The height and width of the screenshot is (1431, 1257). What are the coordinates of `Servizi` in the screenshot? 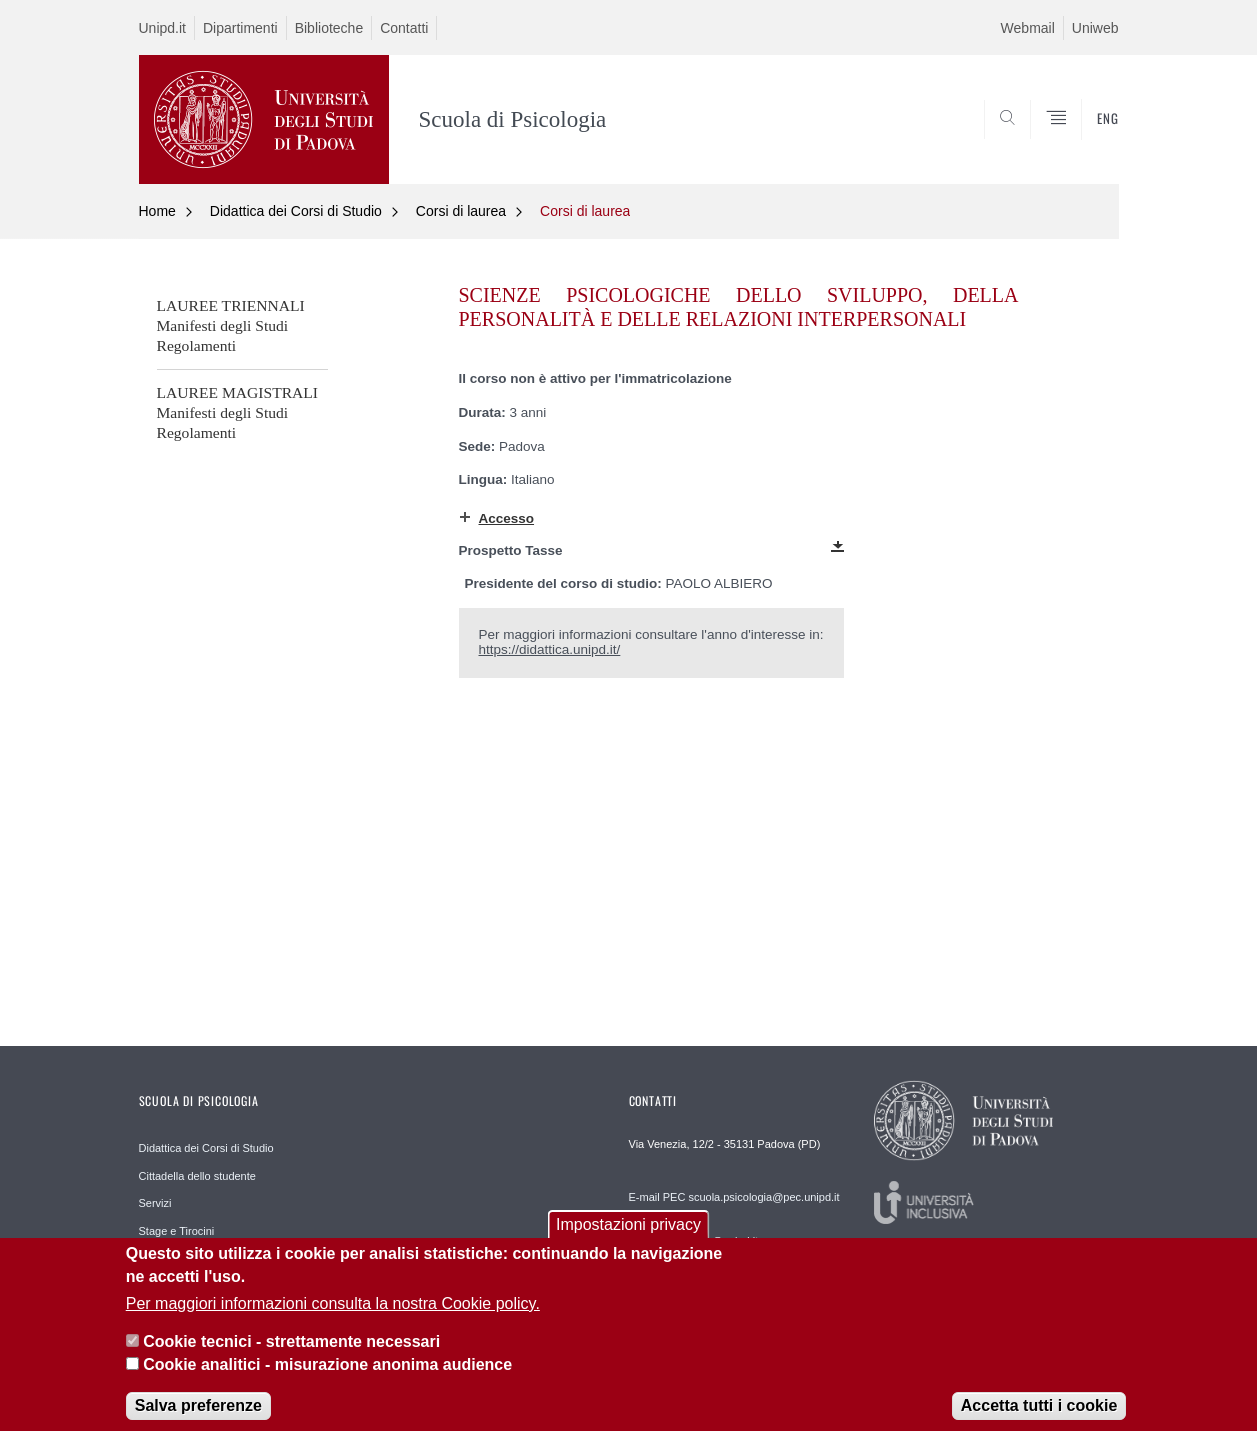 It's located at (155, 1203).